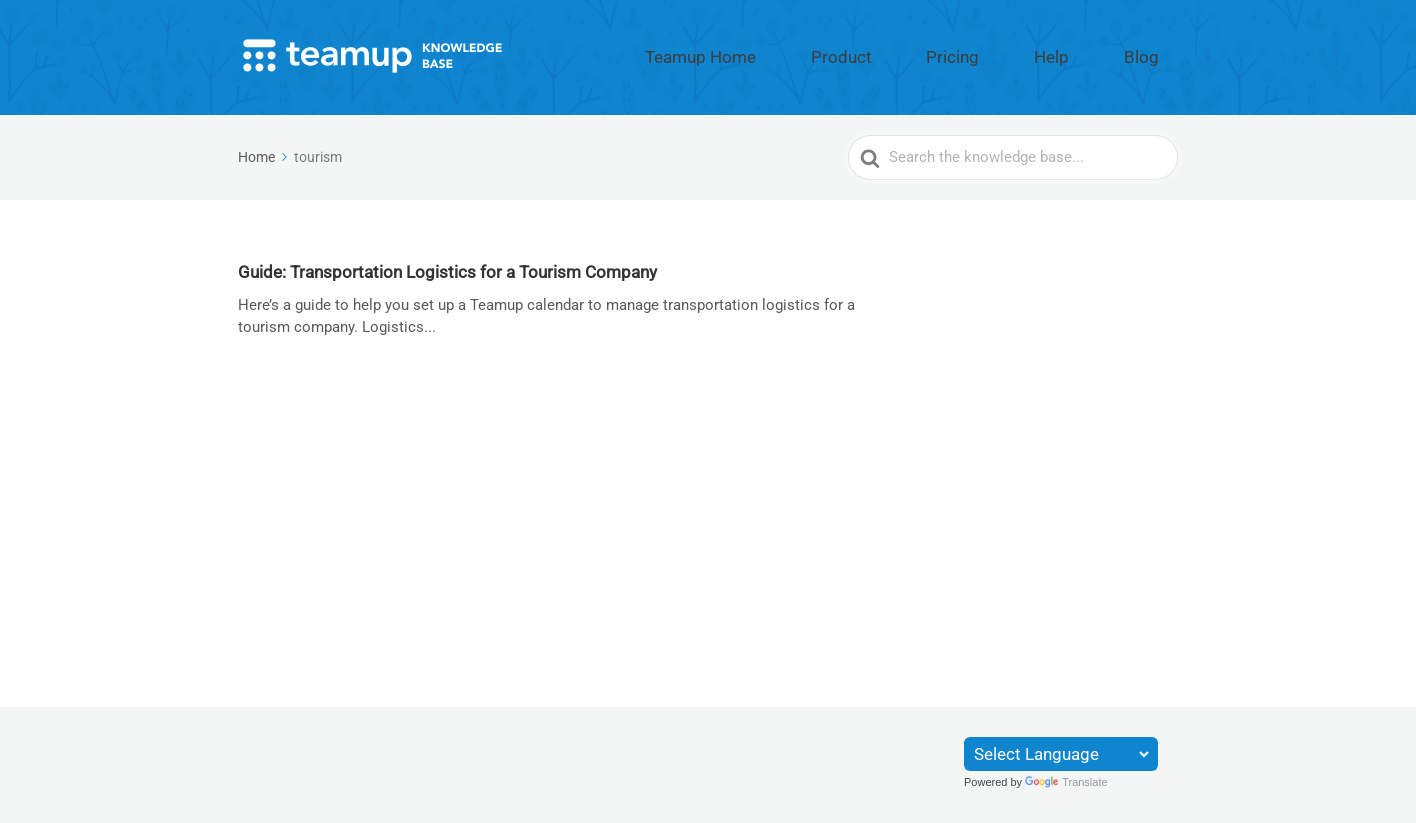 The width and height of the screenshot is (1416, 823). What do you see at coordinates (1066, 782) in the screenshot?
I see `Translate` at bounding box center [1066, 782].